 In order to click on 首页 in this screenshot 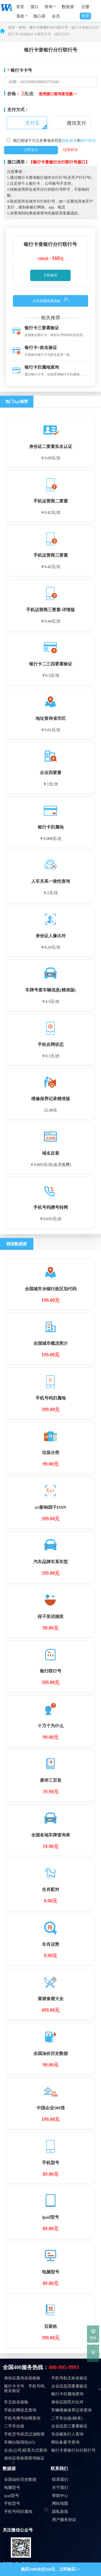, I will do `click(20, 7)`.